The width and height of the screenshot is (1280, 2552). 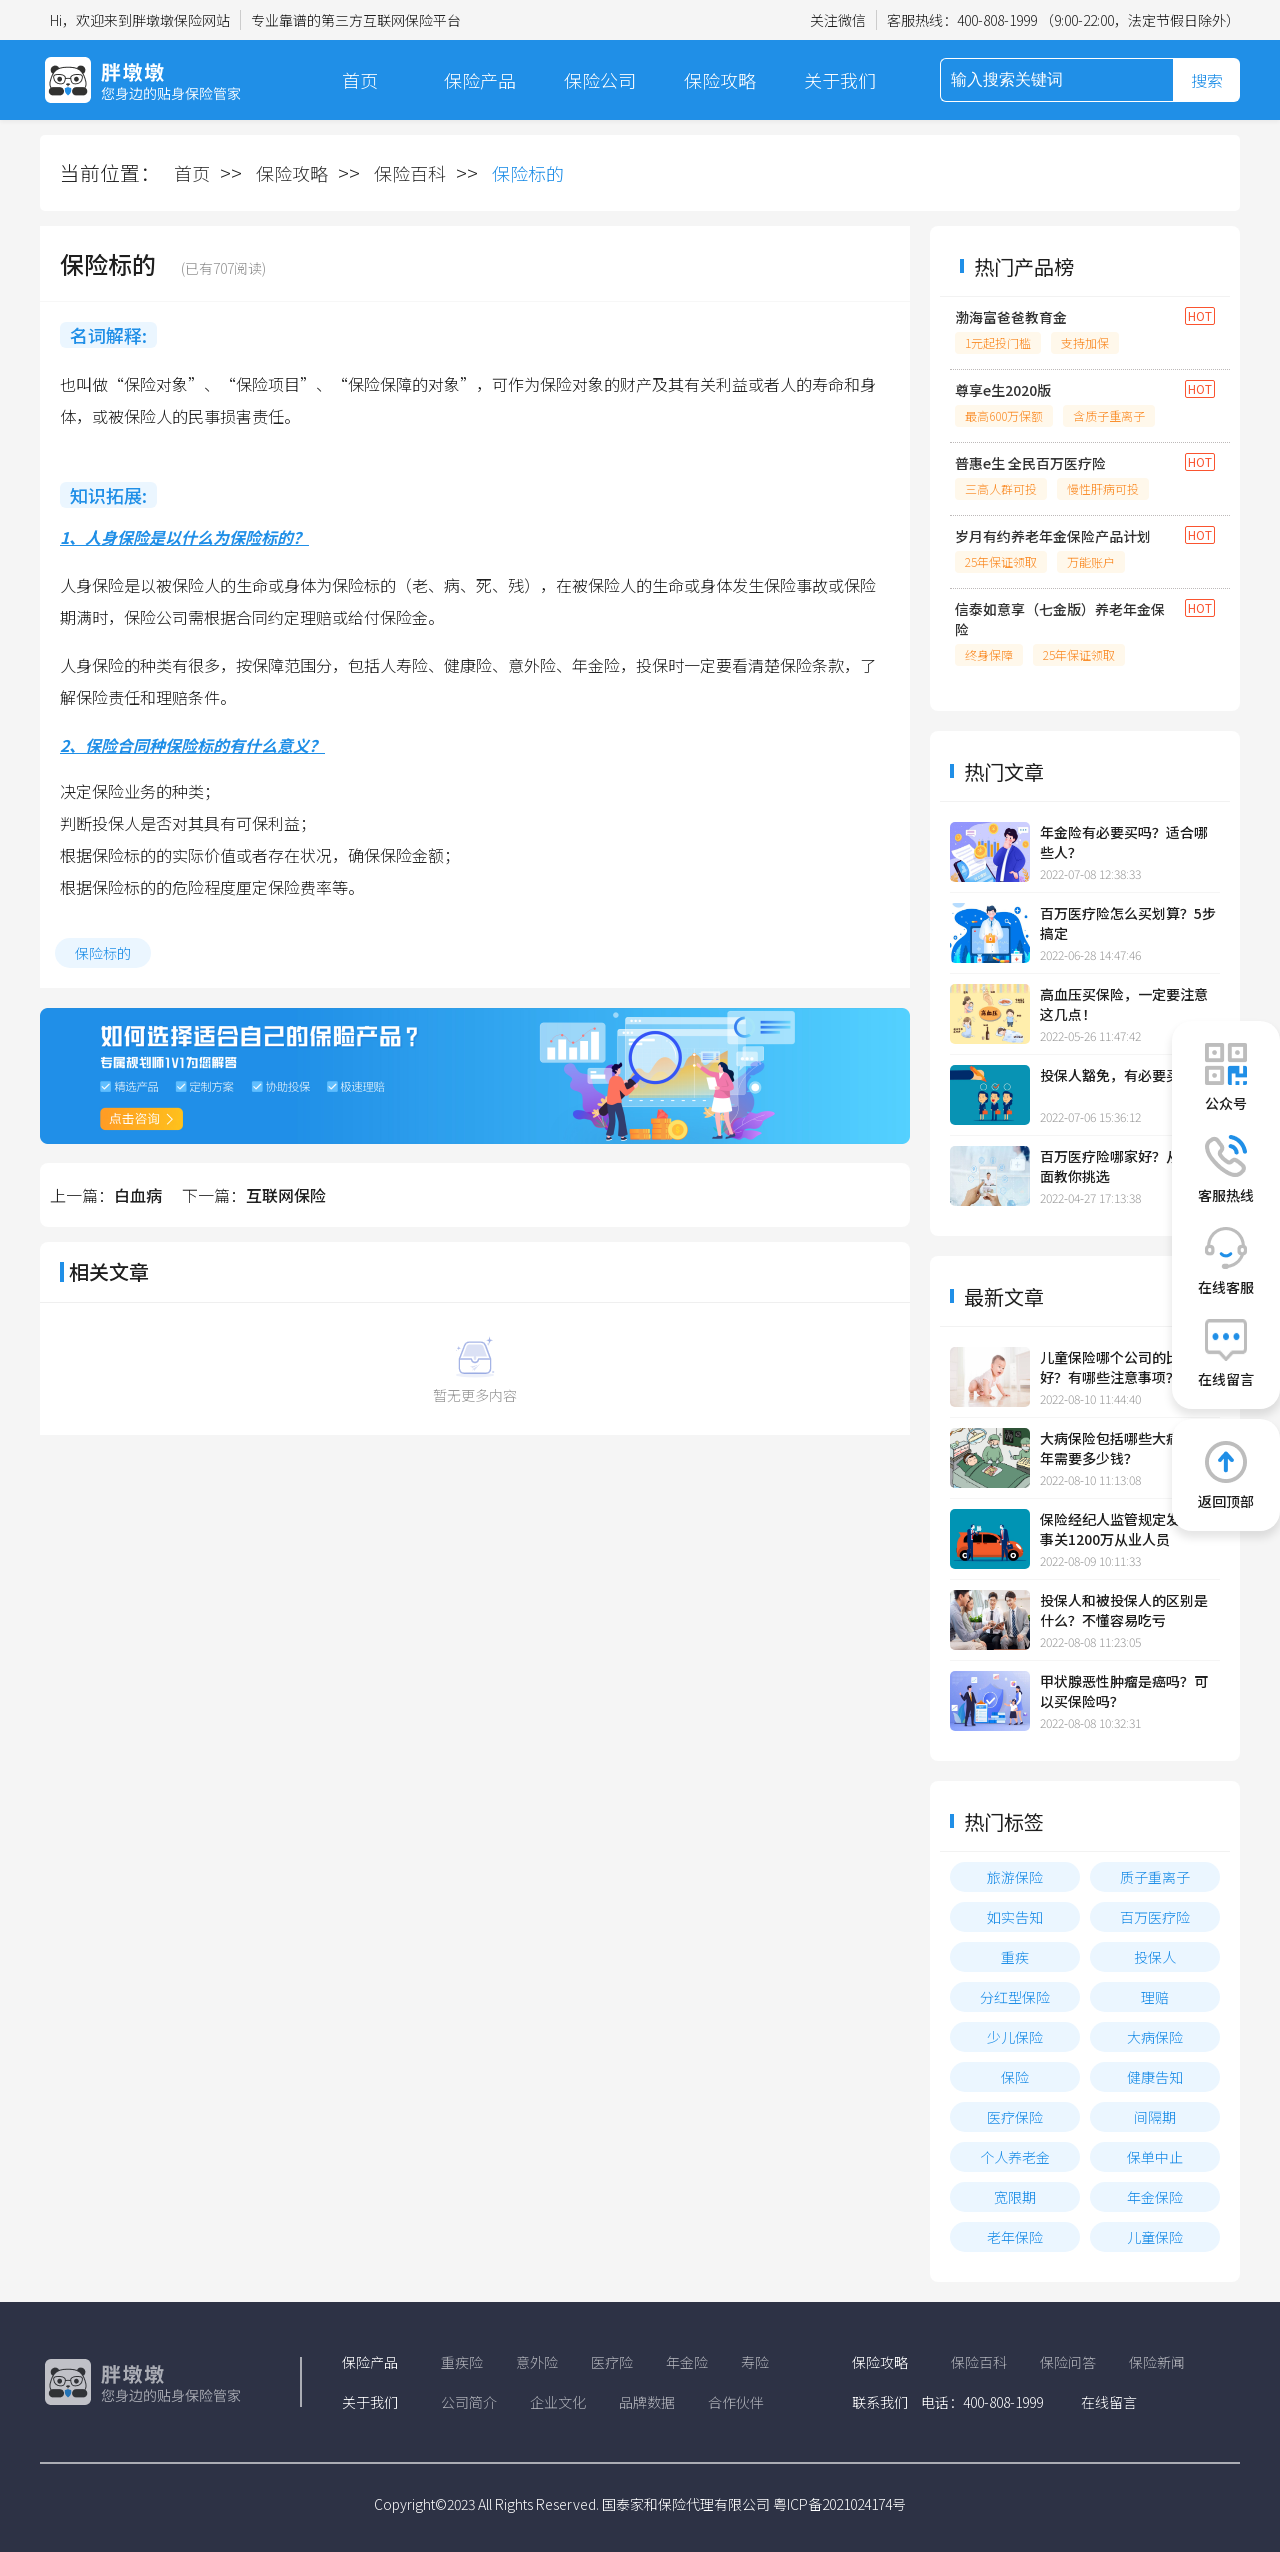 I want to click on 保单中止, so click(x=1155, y=2157).